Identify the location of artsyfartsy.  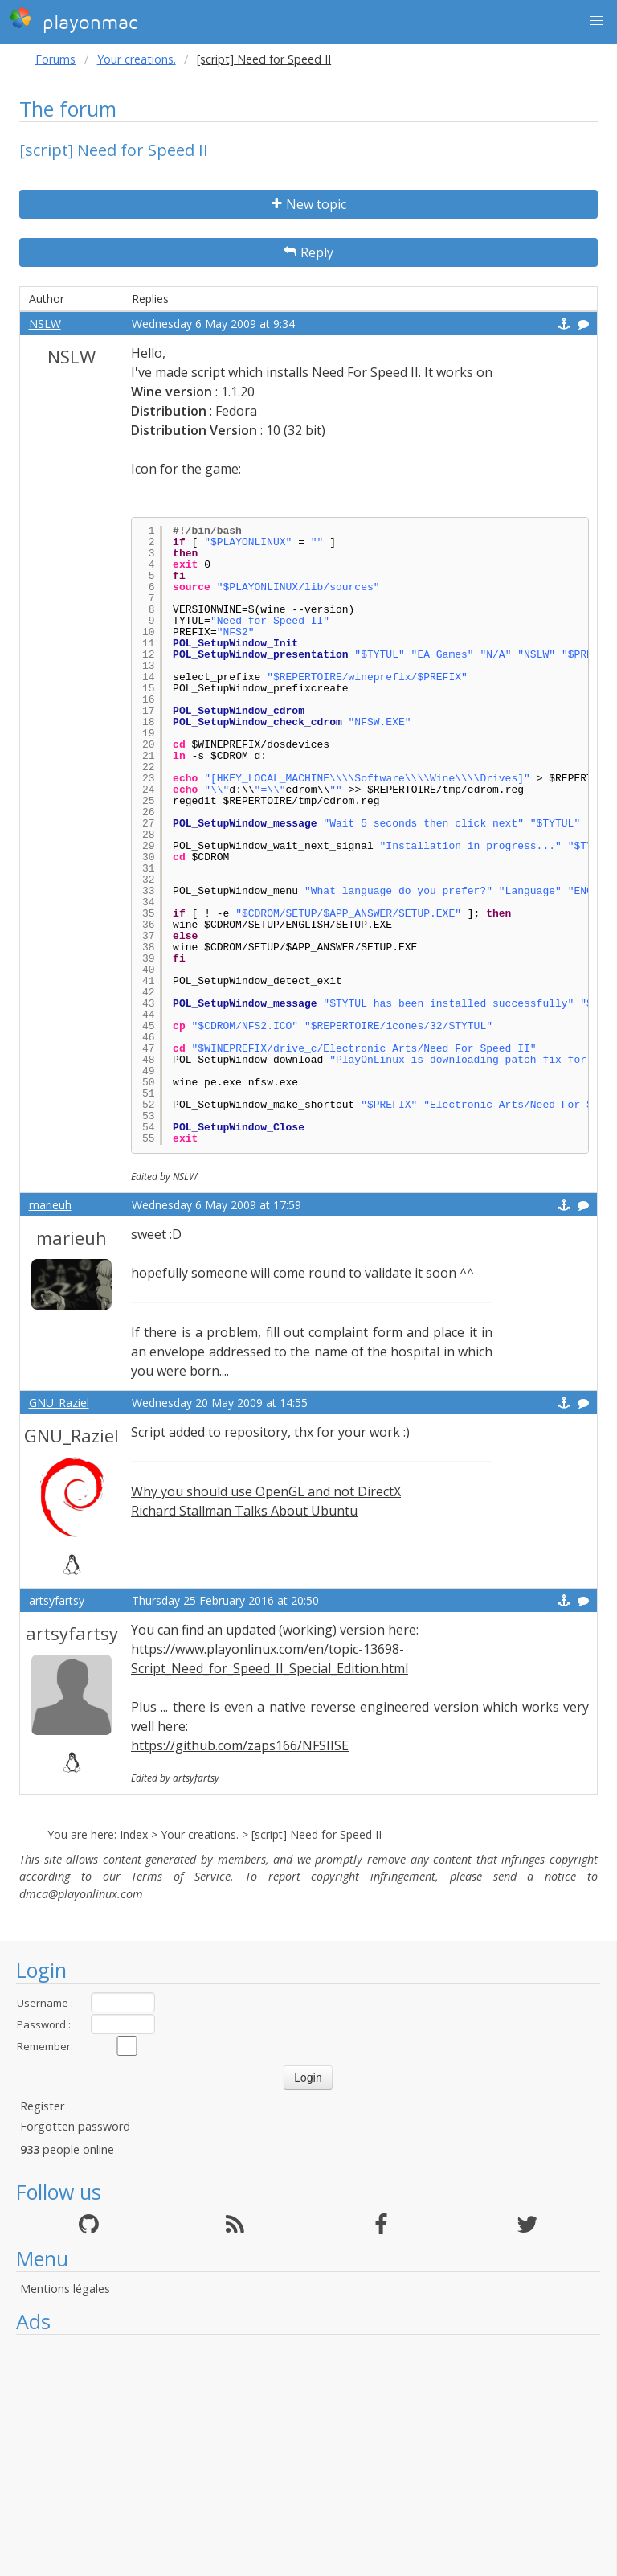
(56, 1600).